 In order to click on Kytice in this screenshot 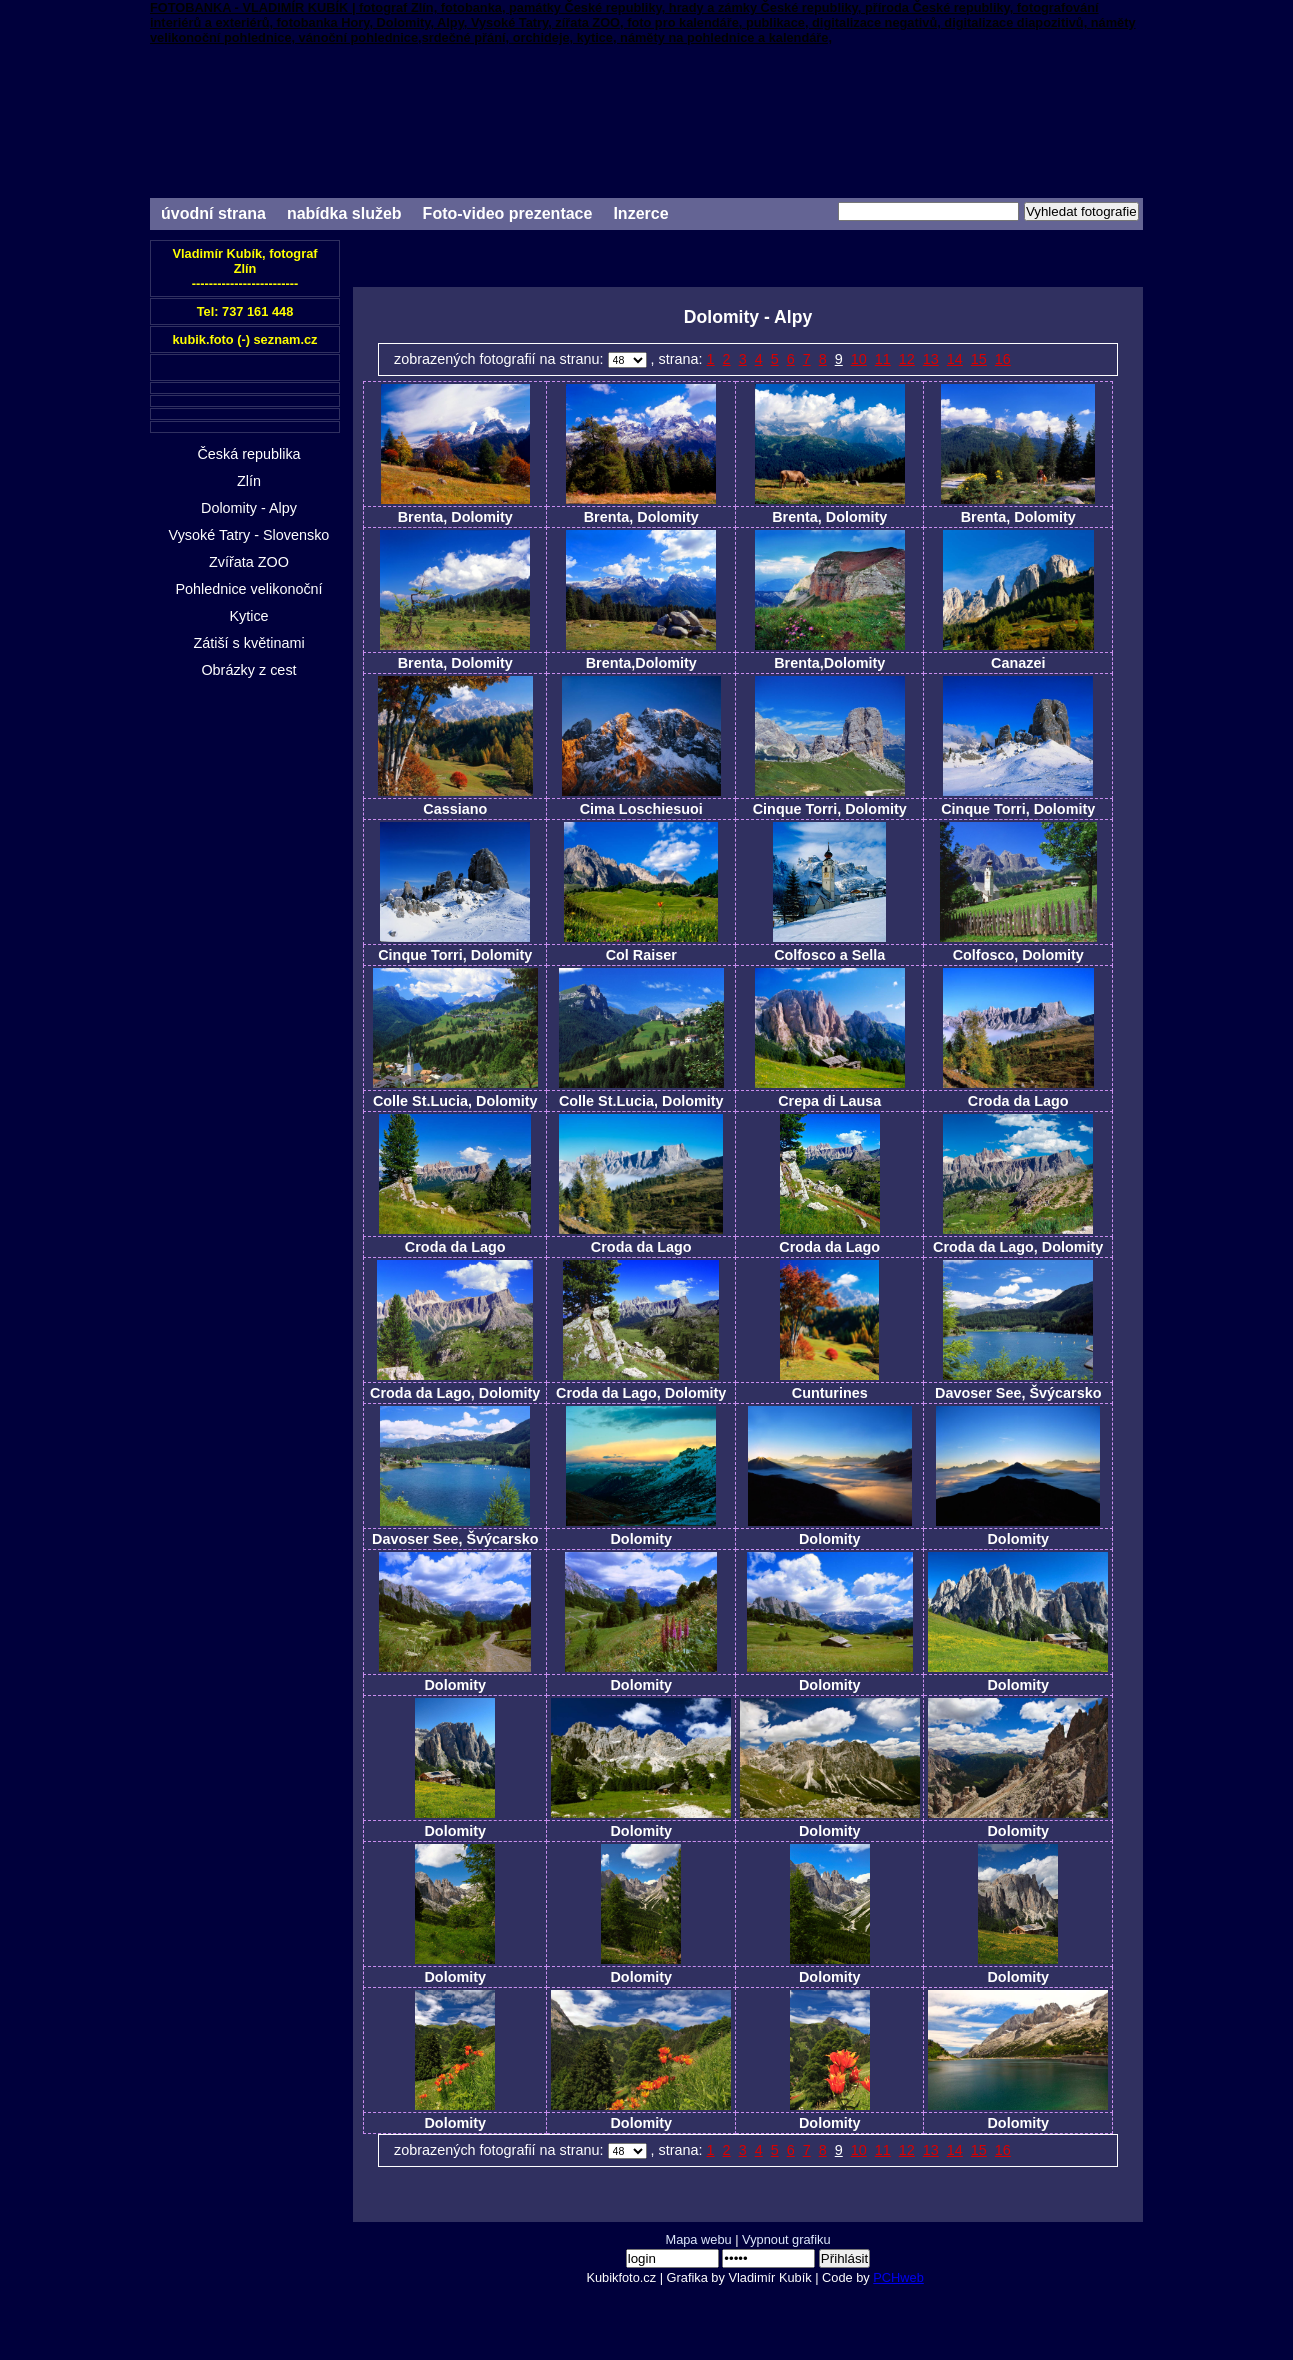, I will do `click(248, 616)`.